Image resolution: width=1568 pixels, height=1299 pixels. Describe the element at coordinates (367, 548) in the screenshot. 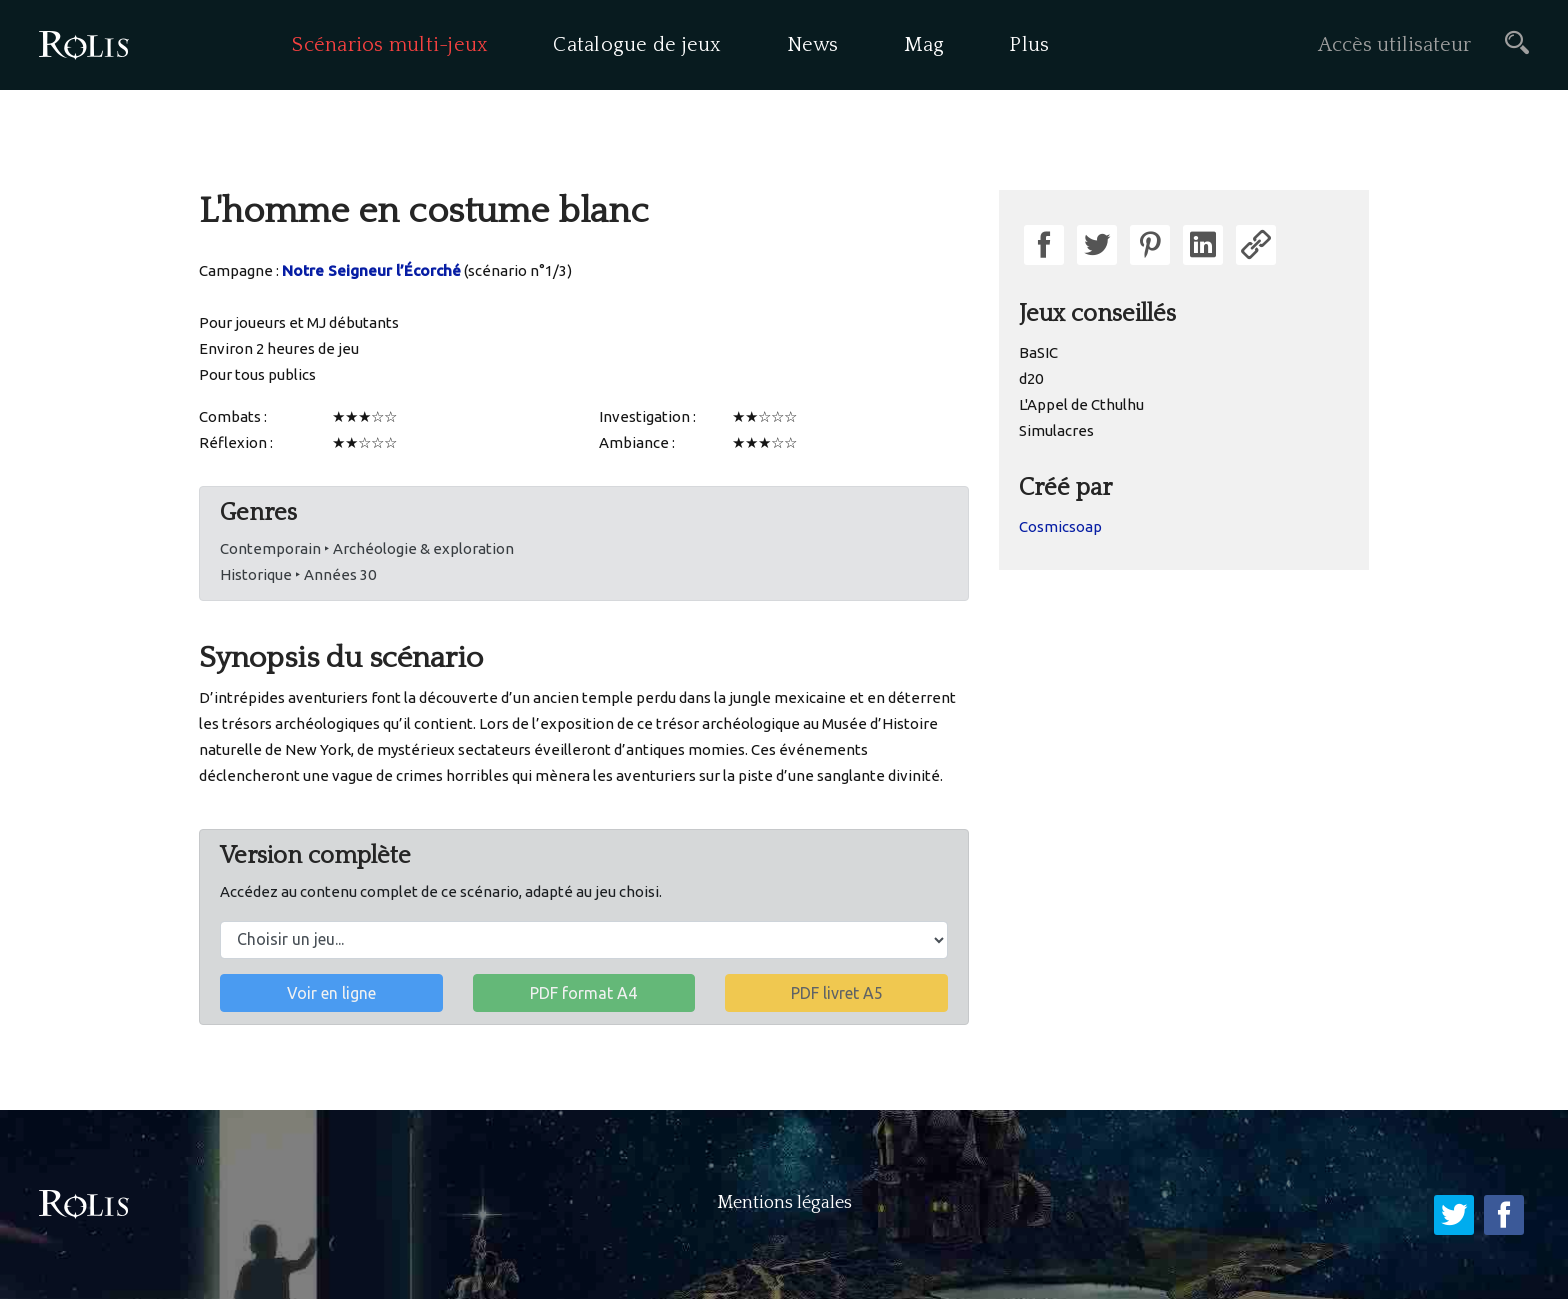

I see `Contemporain ‣ Archéologie & exploration` at that location.